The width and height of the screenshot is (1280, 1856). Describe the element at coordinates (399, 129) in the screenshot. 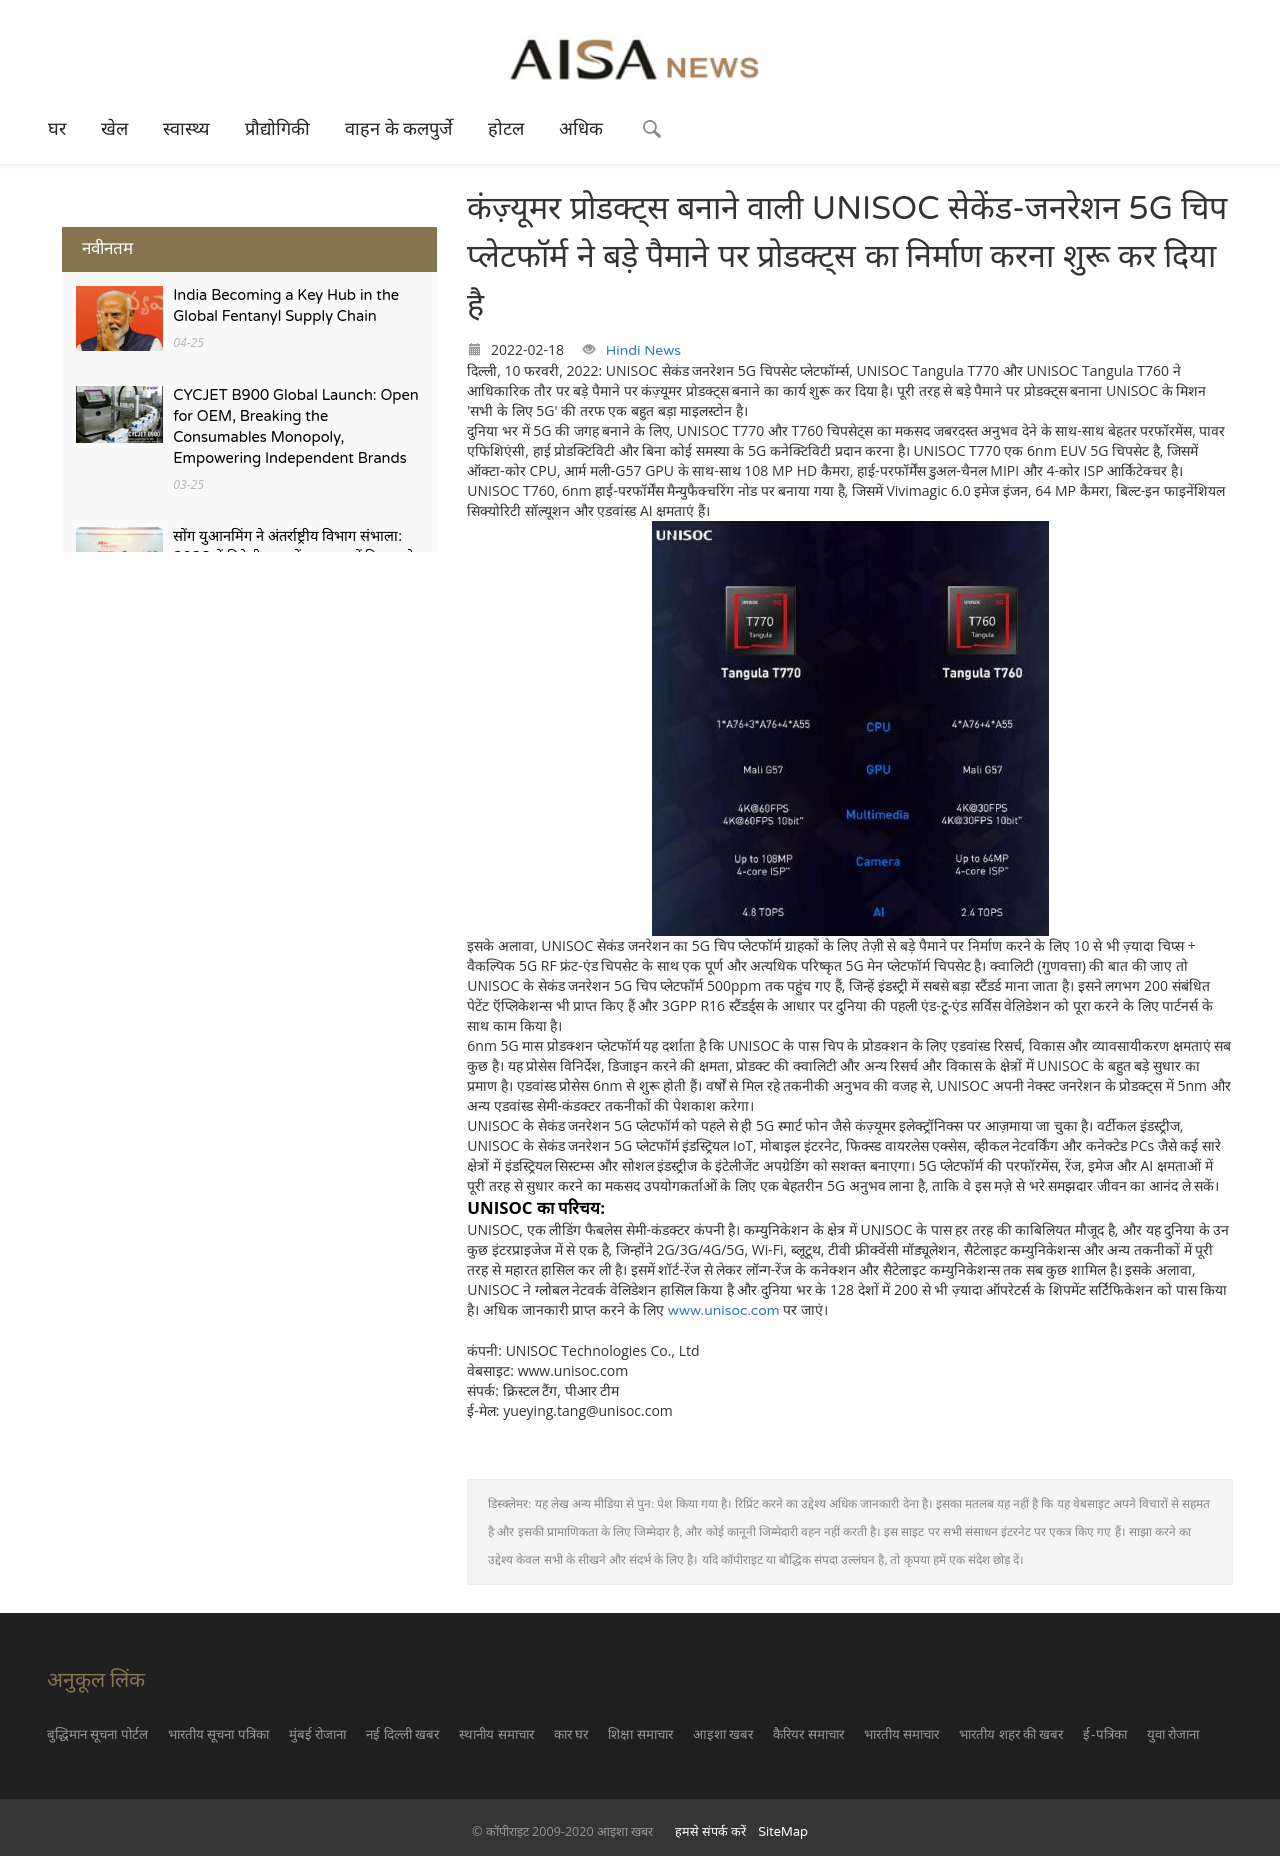

I see `वाहन के कलपुर्जे` at that location.